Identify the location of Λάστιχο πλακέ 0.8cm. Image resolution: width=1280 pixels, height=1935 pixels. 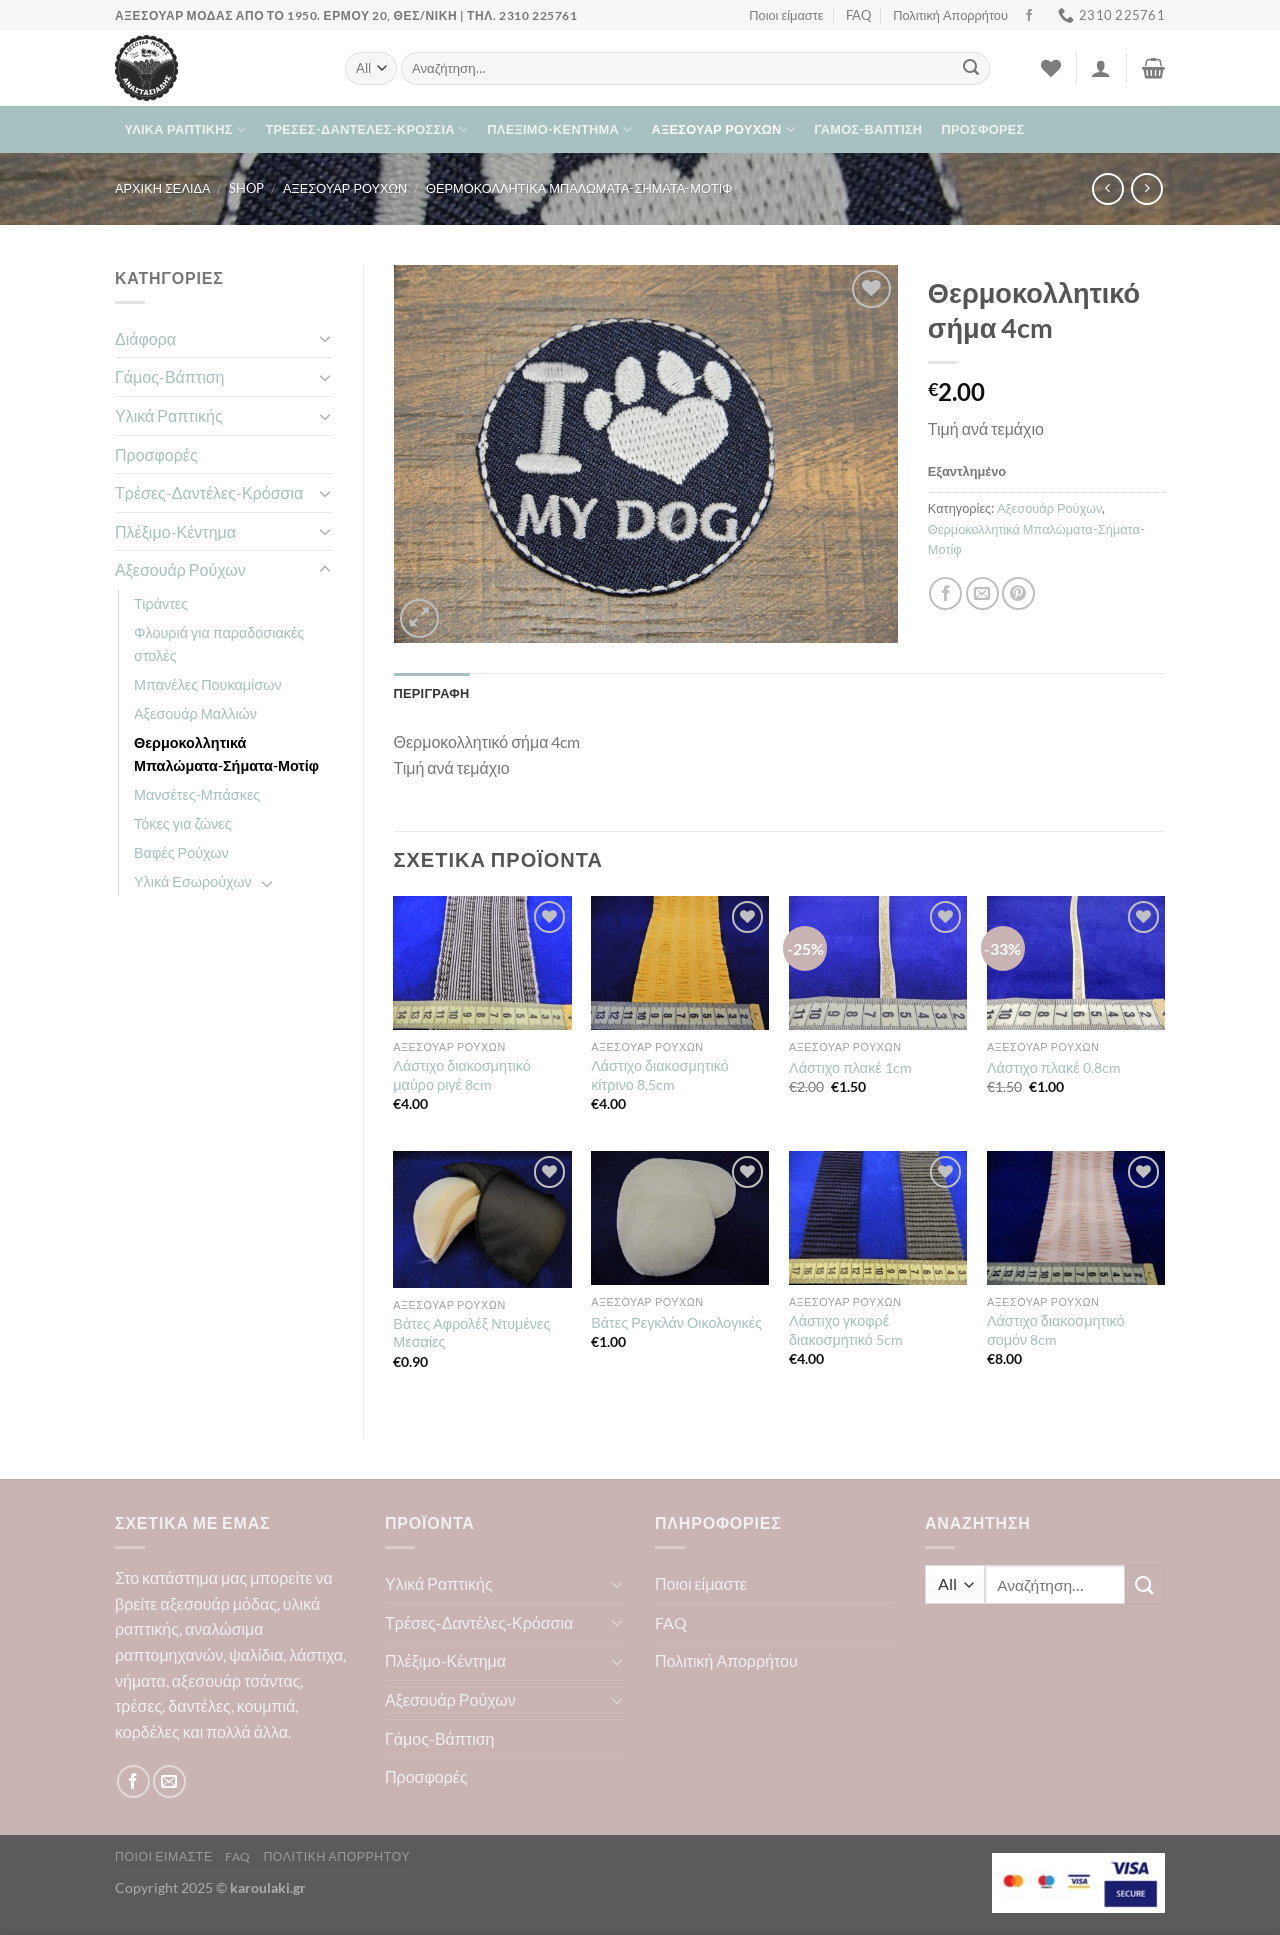
(1054, 1067).